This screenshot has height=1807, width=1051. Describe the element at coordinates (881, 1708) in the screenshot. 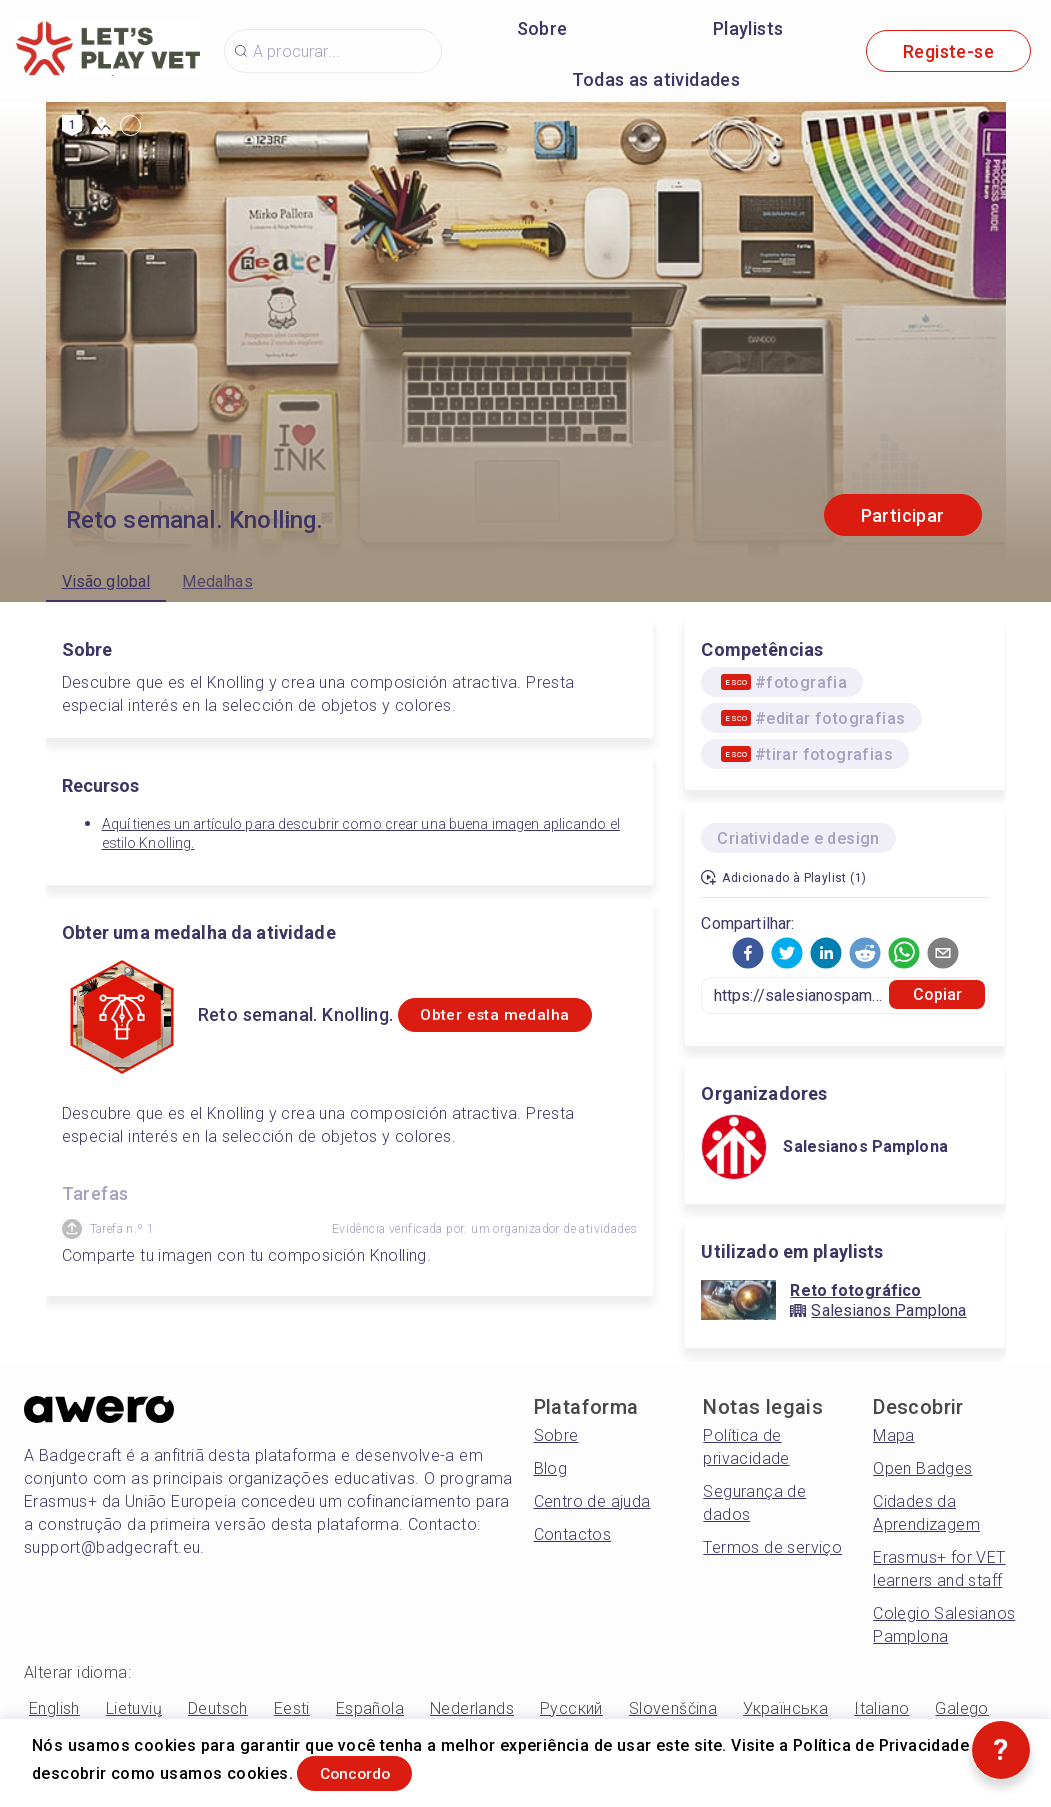

I see `Italiano` at that location.